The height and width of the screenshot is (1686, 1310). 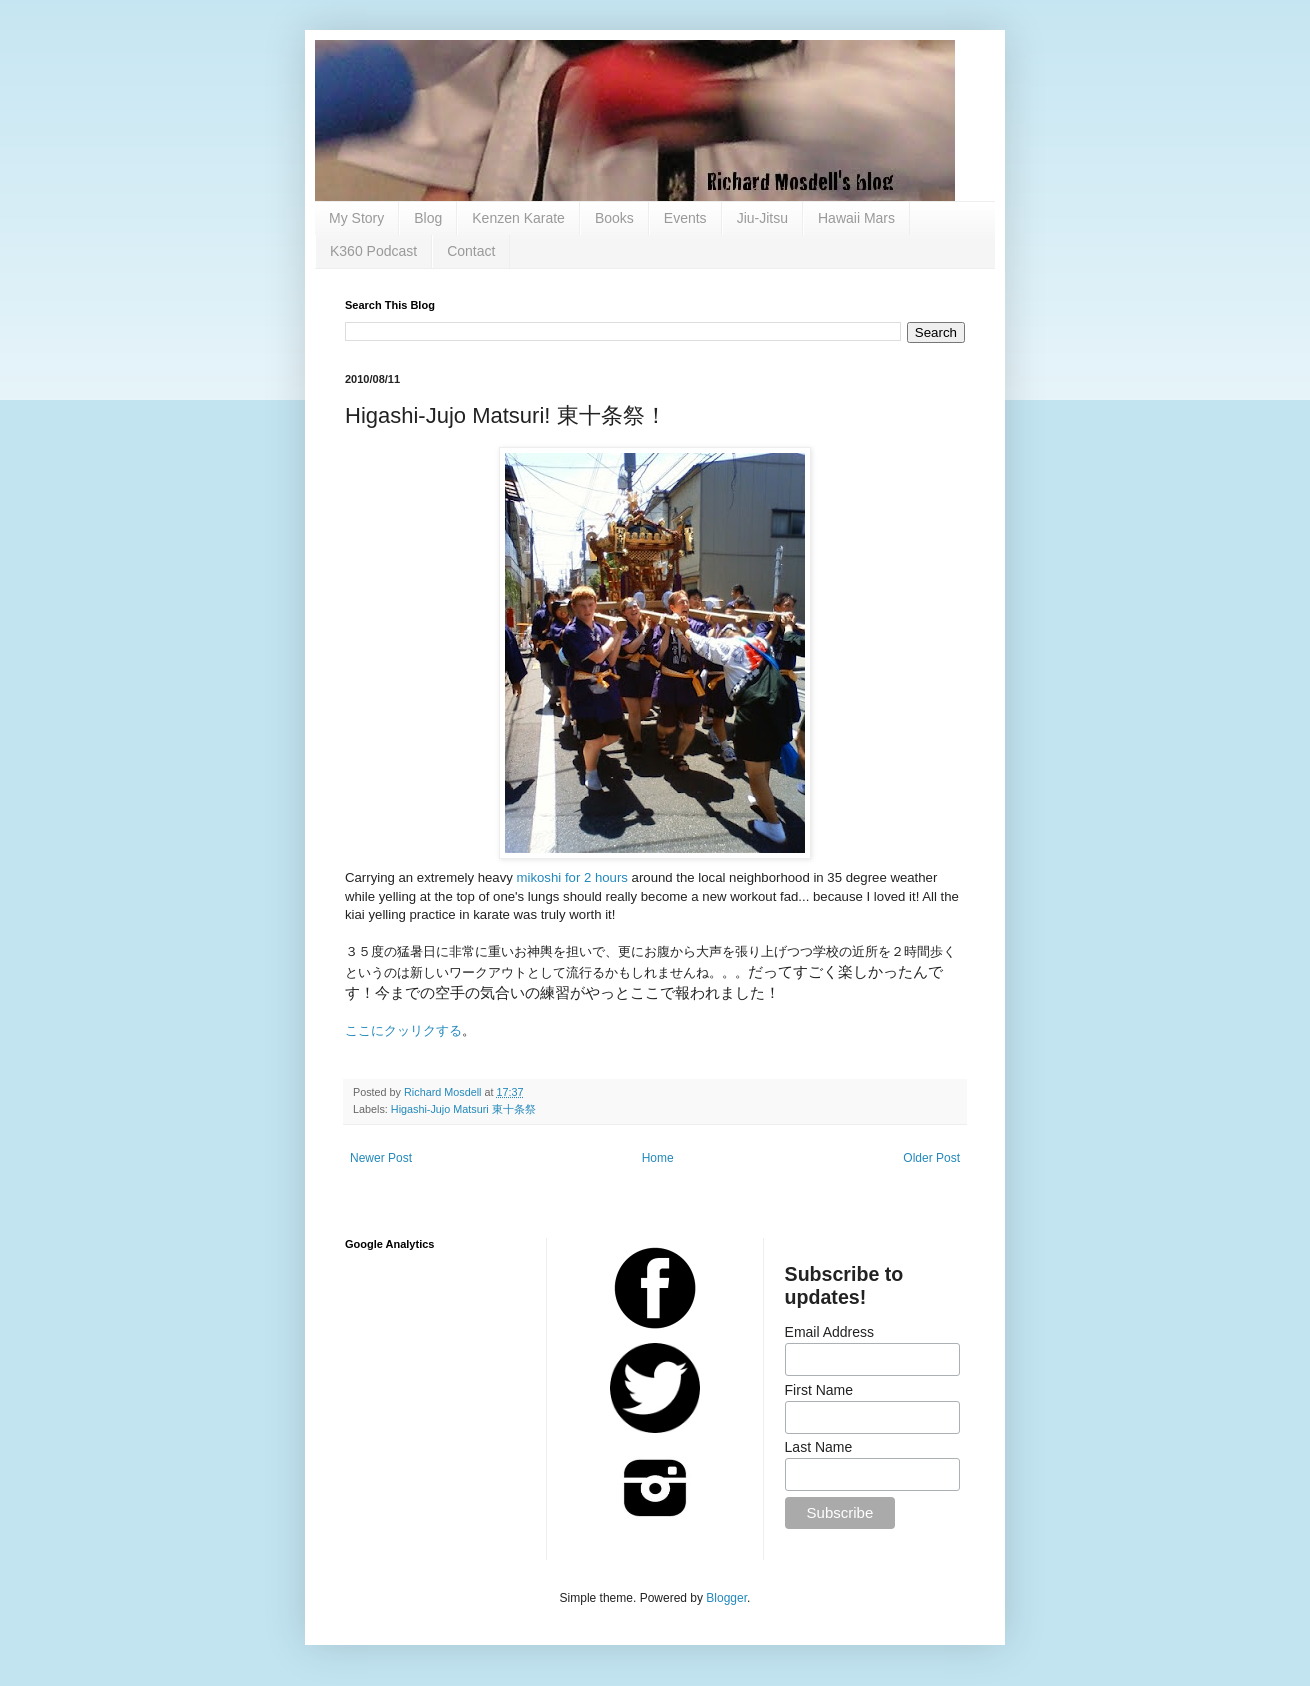 I want to click on My Story, so click(x=356, y=218).